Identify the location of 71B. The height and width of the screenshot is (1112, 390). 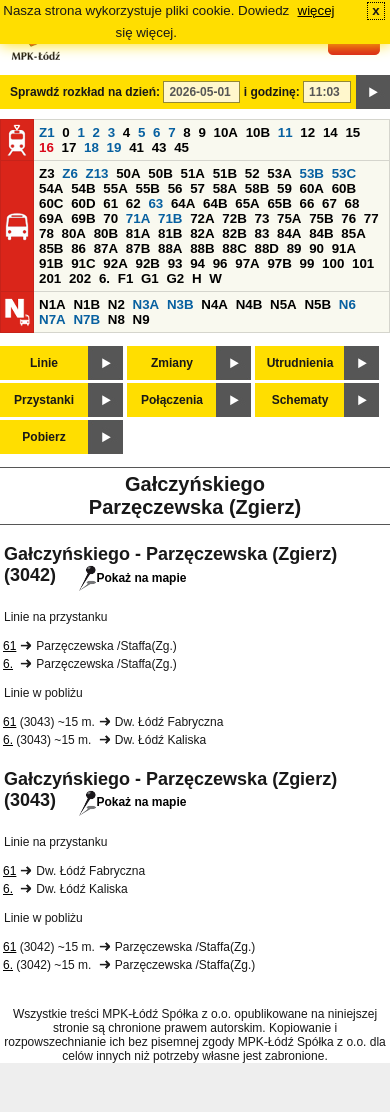
(170, 218).